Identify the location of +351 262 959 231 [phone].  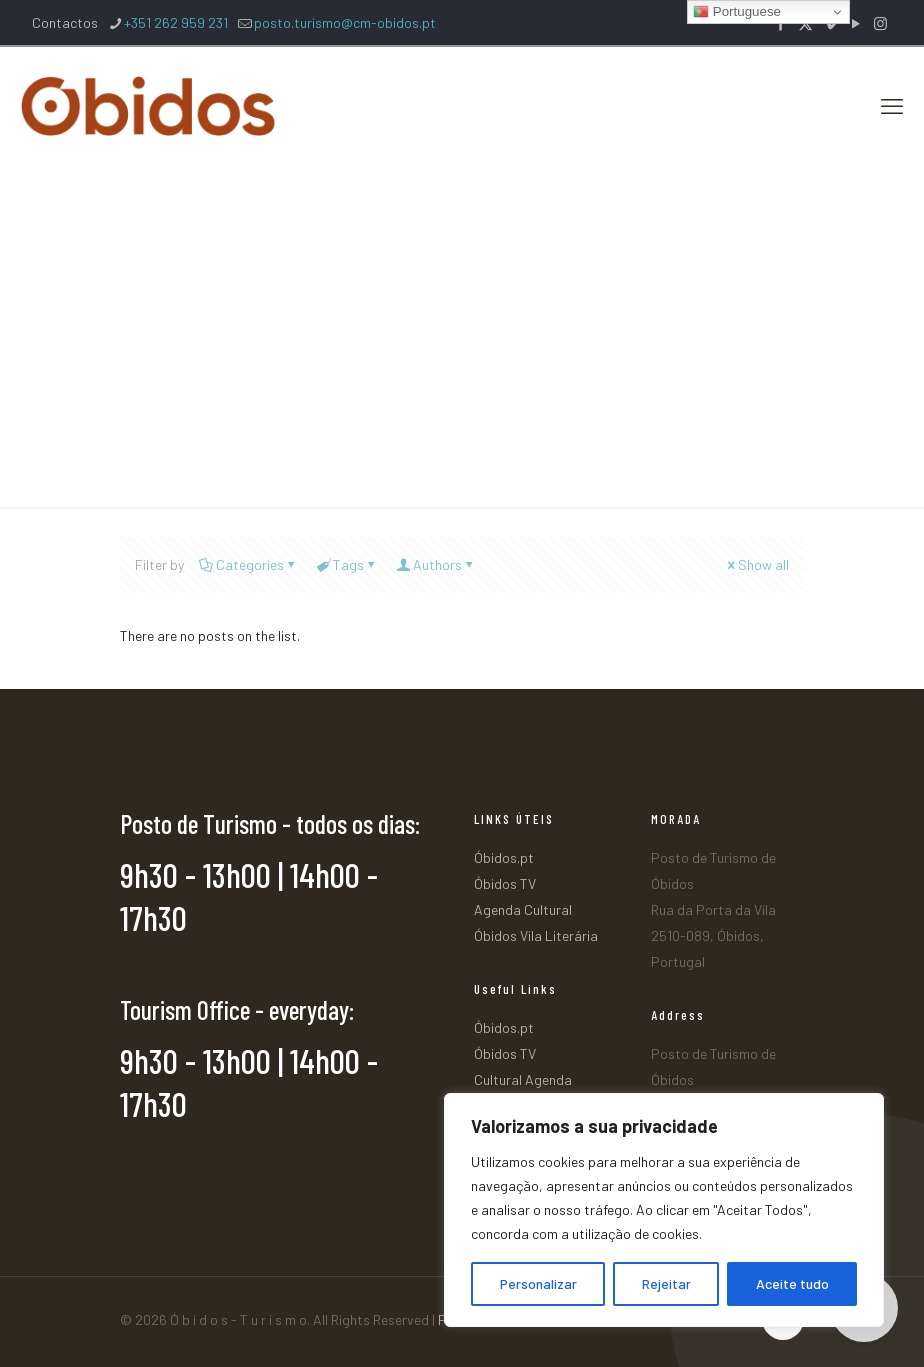
(176, 22).